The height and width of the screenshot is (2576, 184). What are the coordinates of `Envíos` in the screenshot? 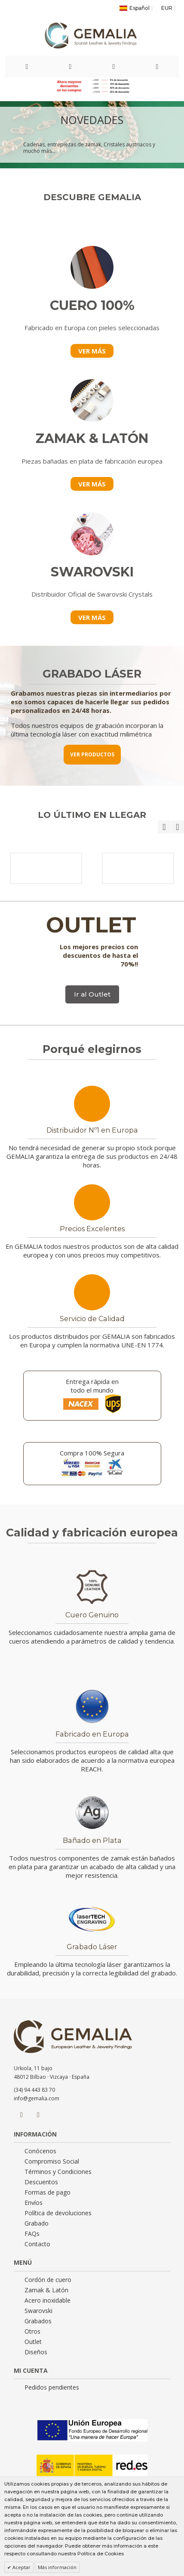 It's located at (34, 2203).